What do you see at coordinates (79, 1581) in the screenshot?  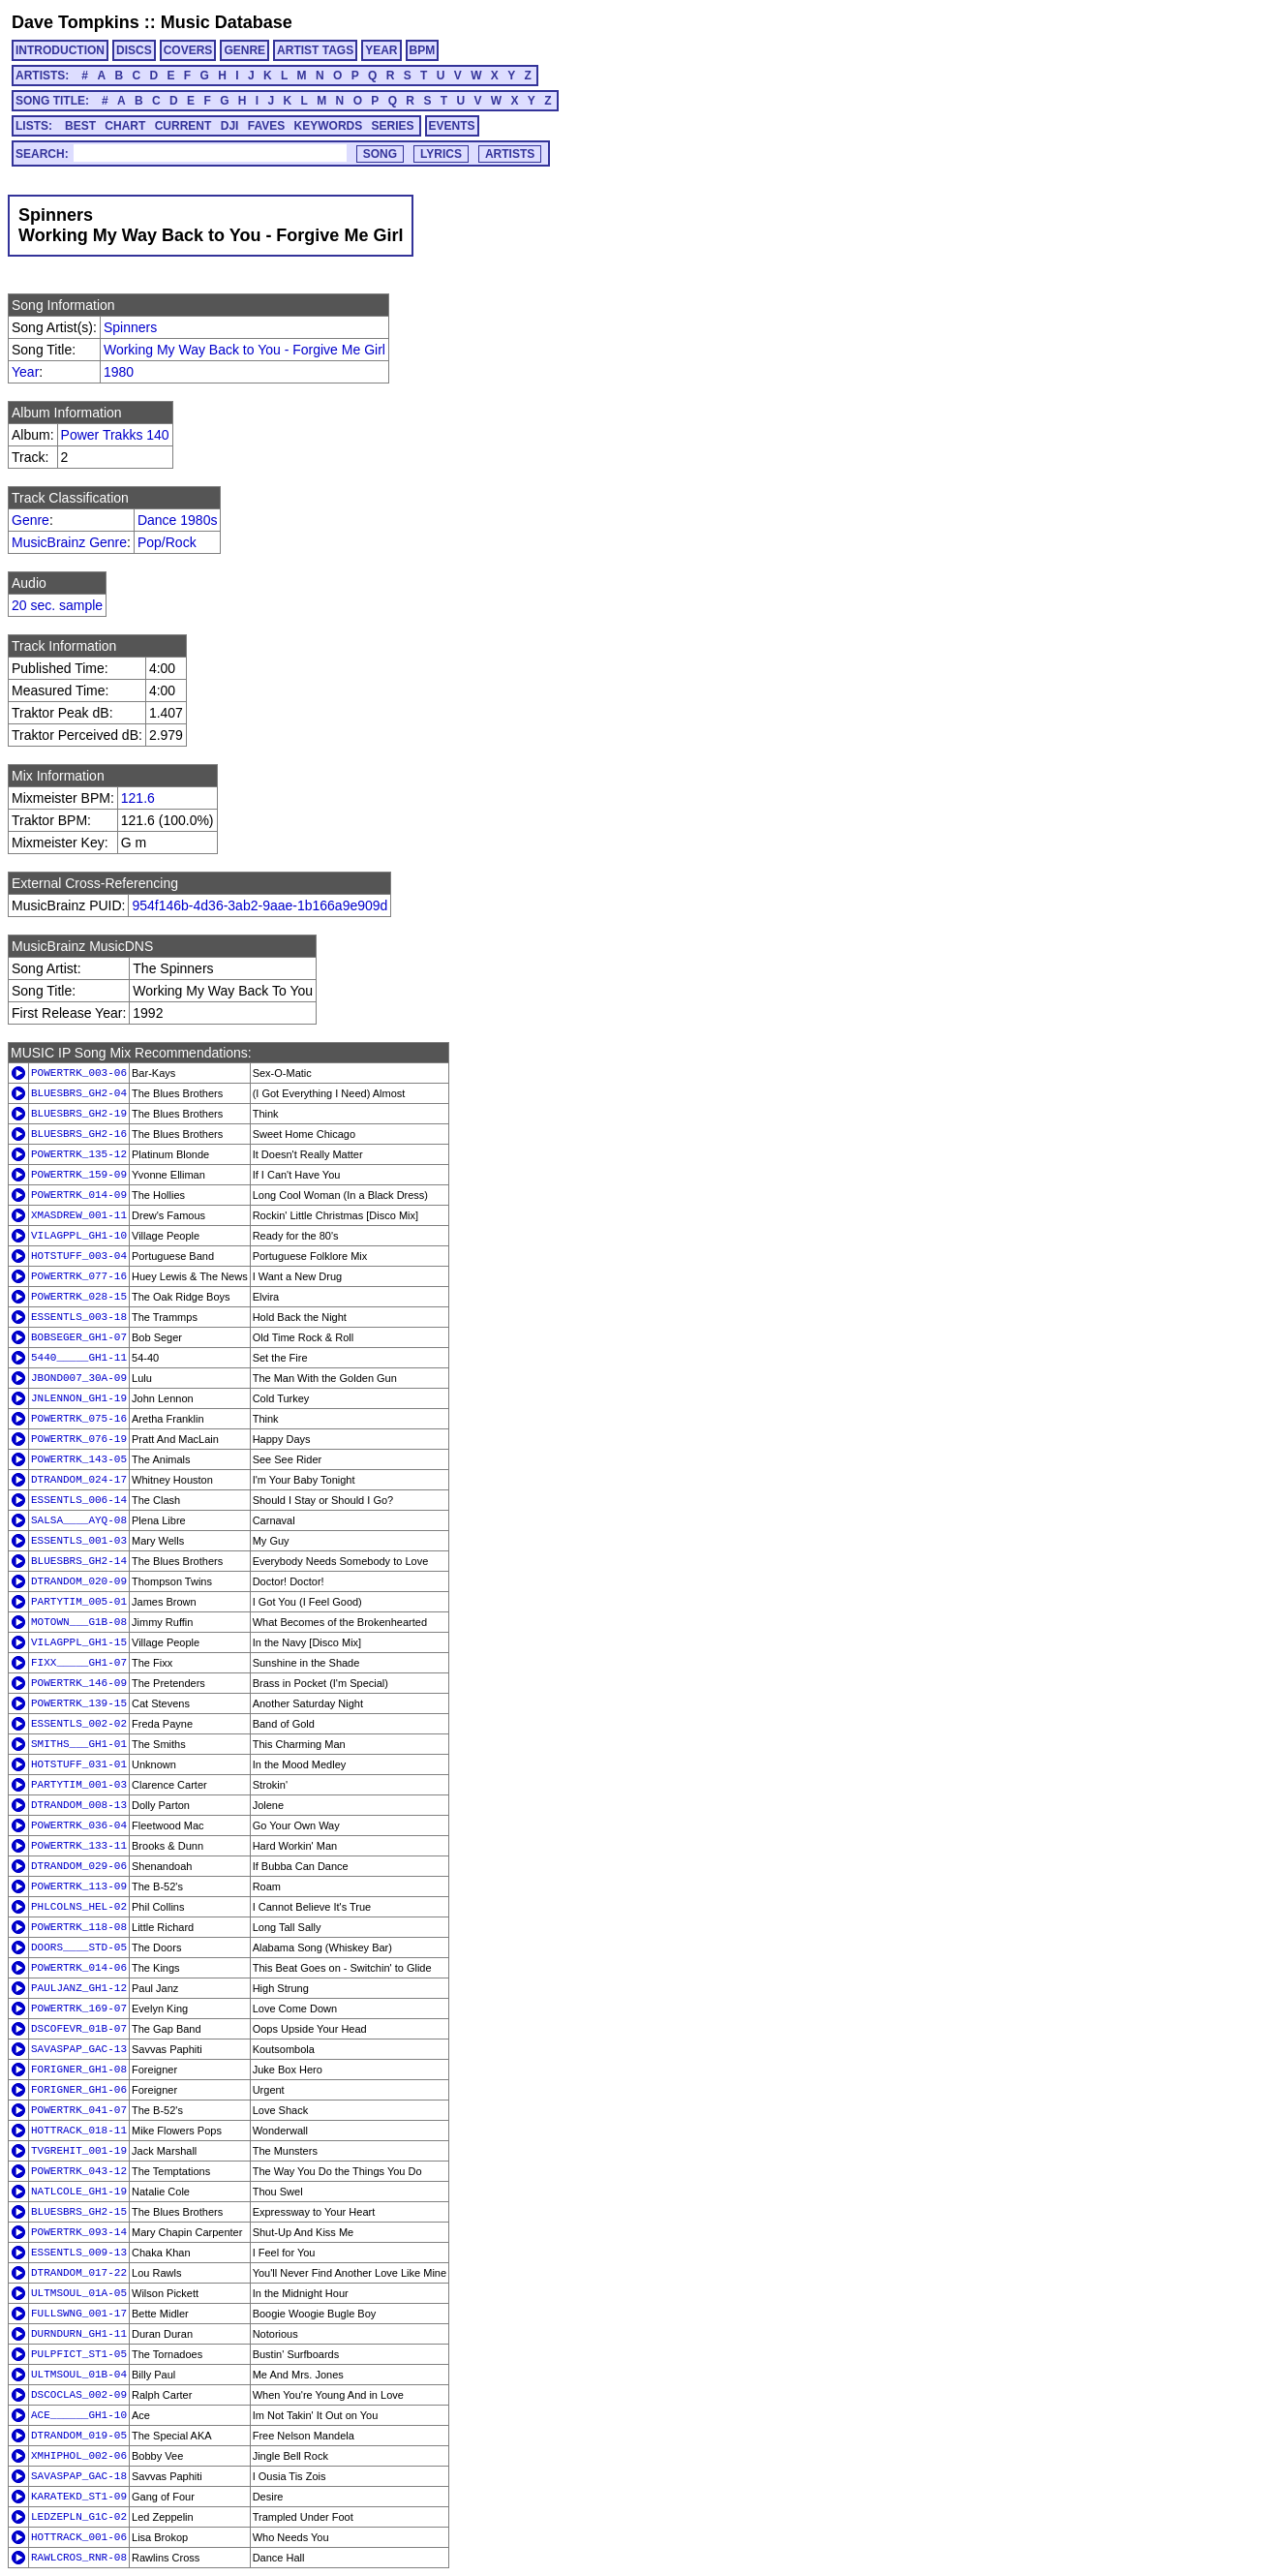 I see `DTRANDOM_020-09` at bounding box center [79, 1581].